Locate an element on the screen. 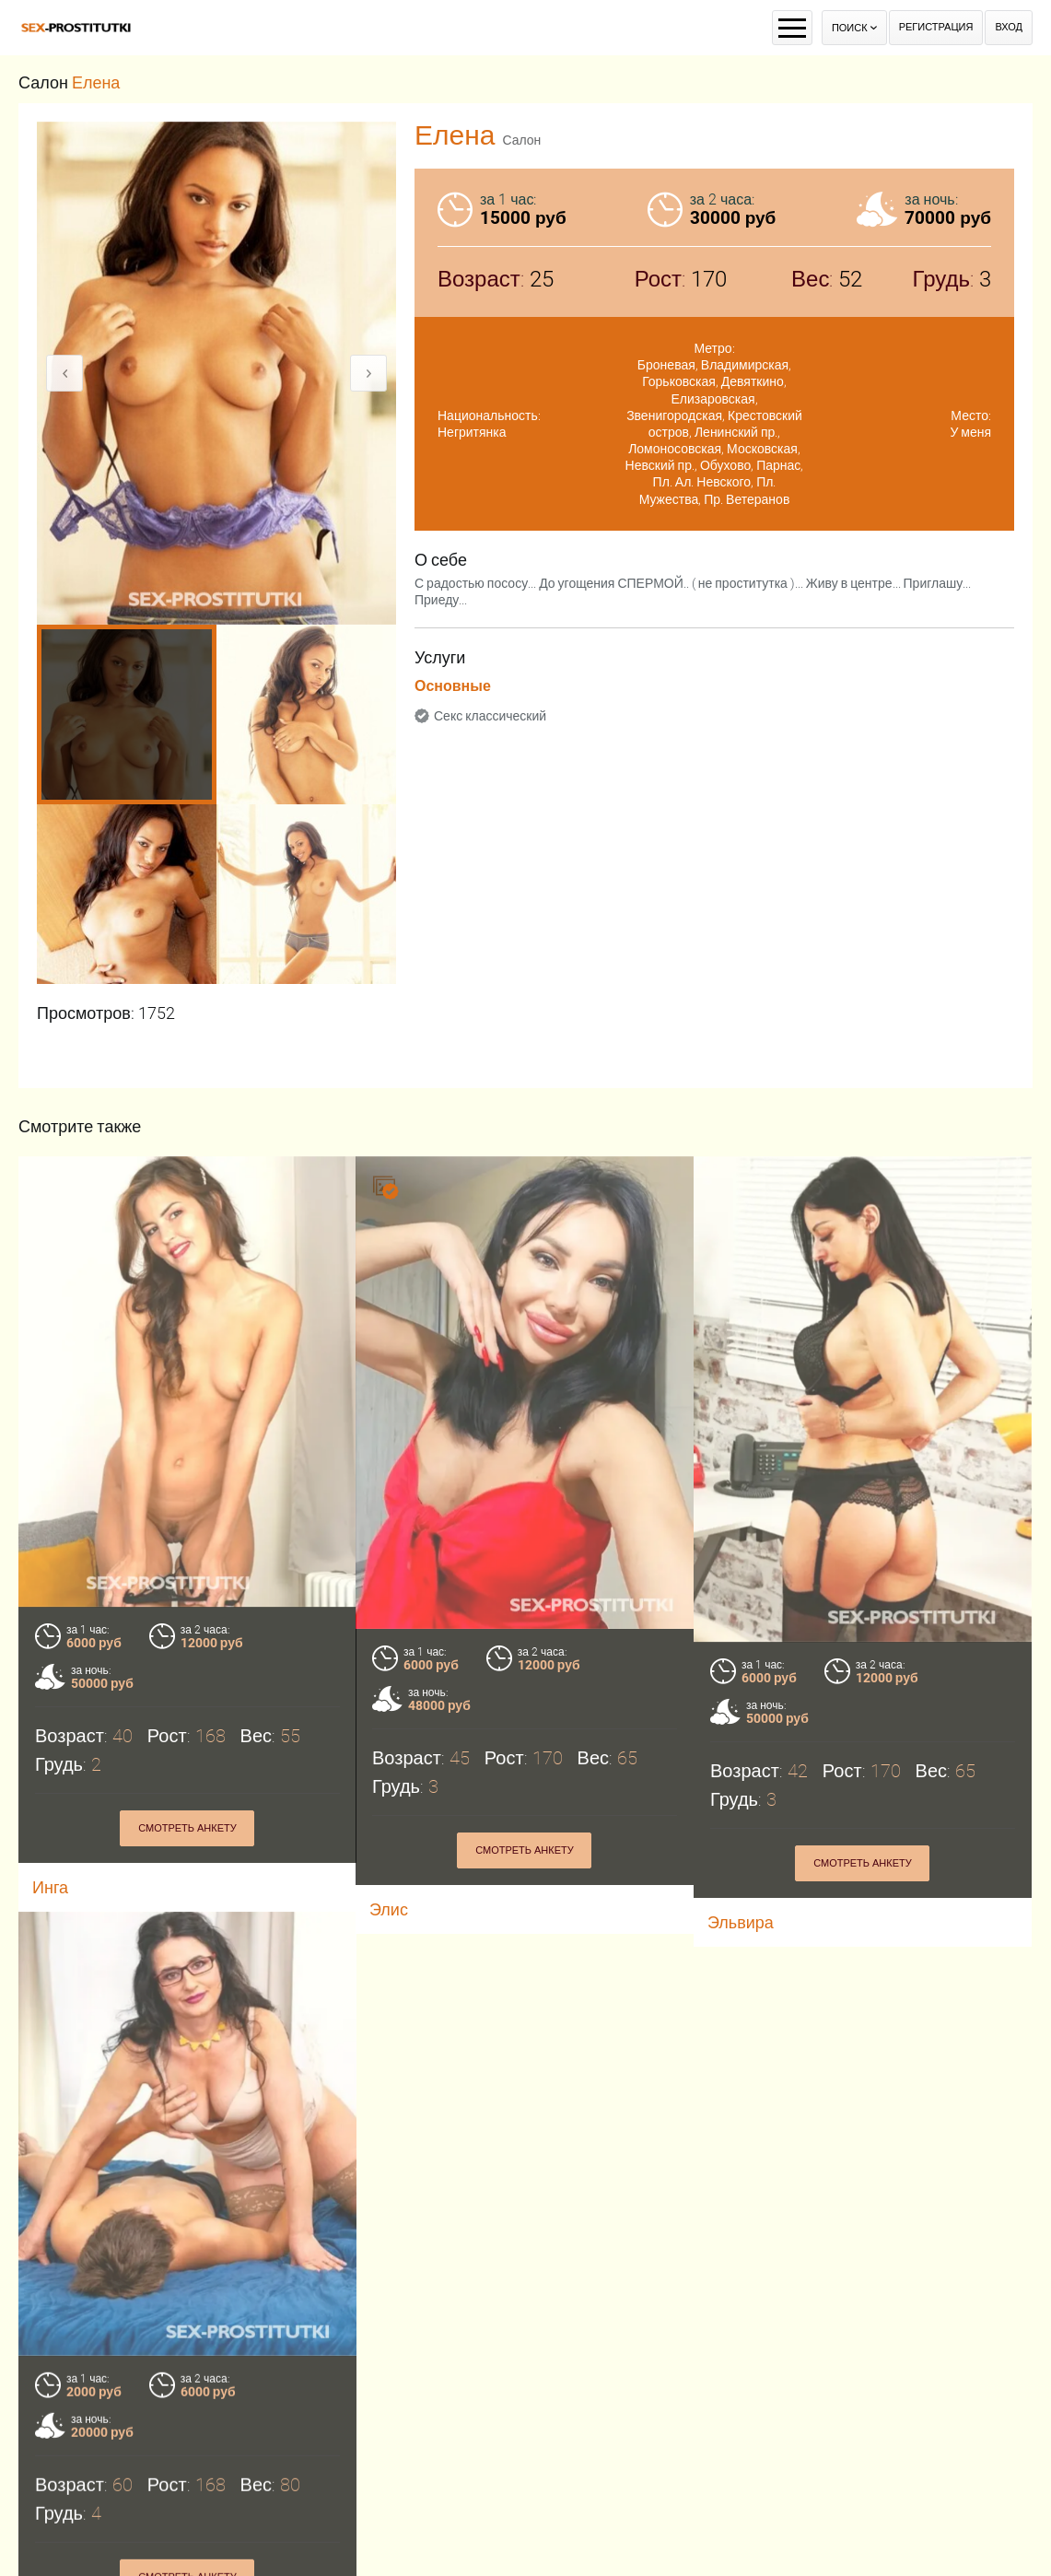 This screenshot has height=2576, width=1051. Невский пр. is located at coordinates (660, 465).